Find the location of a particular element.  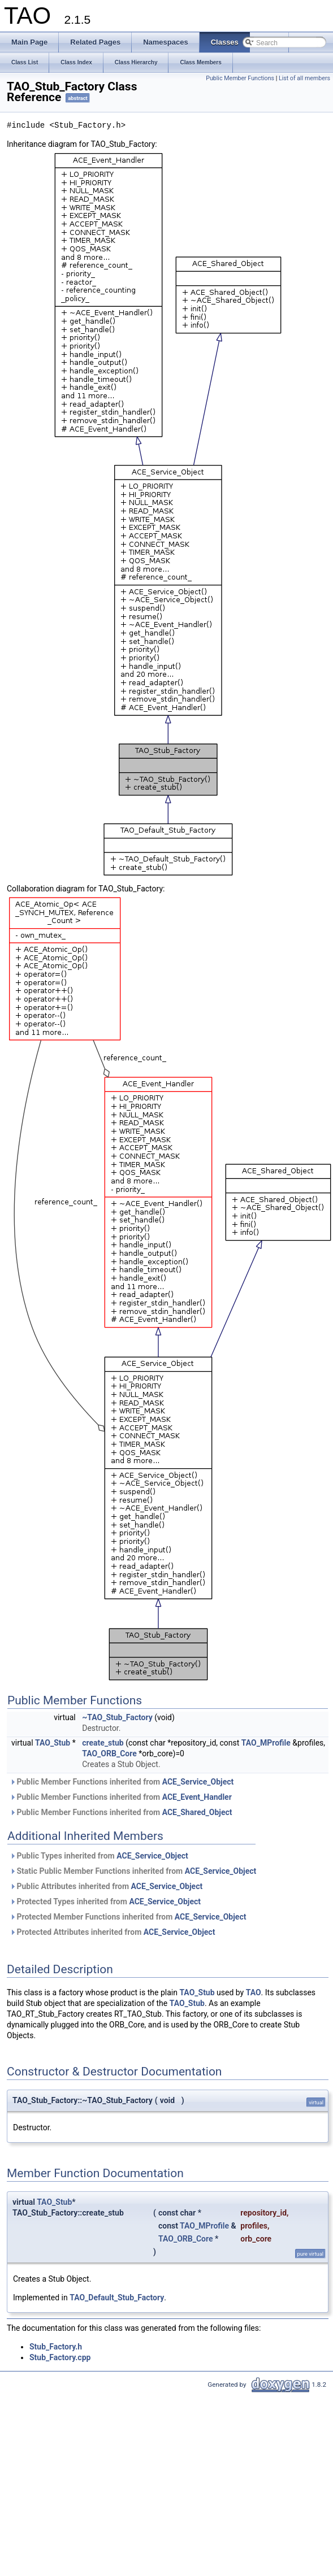

TAO_Default_Stub_Factory is located at coordinates (117, 2297).